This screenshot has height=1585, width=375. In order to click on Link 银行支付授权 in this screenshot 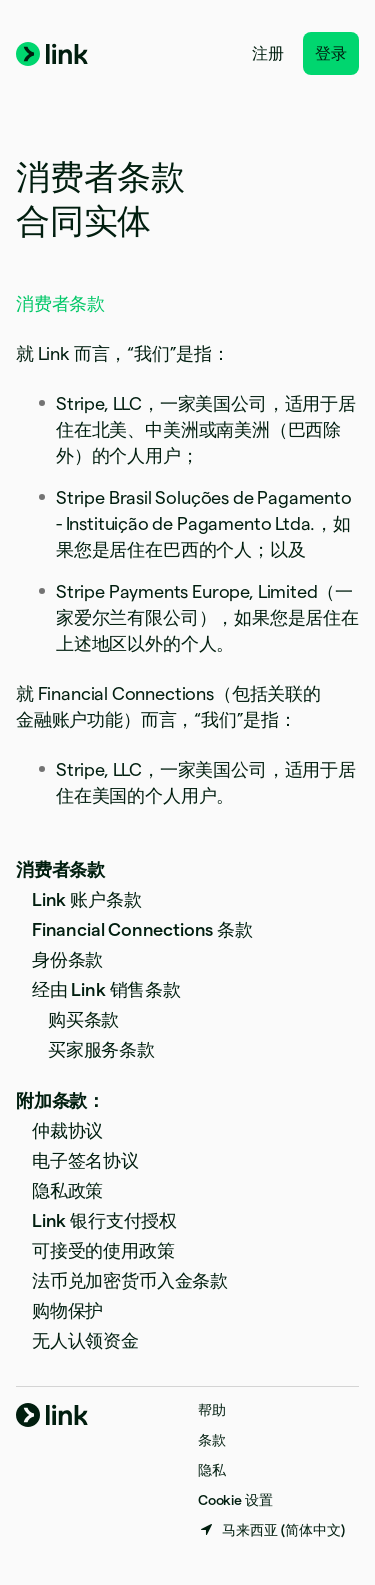, I will do `click(104, 1220)`.